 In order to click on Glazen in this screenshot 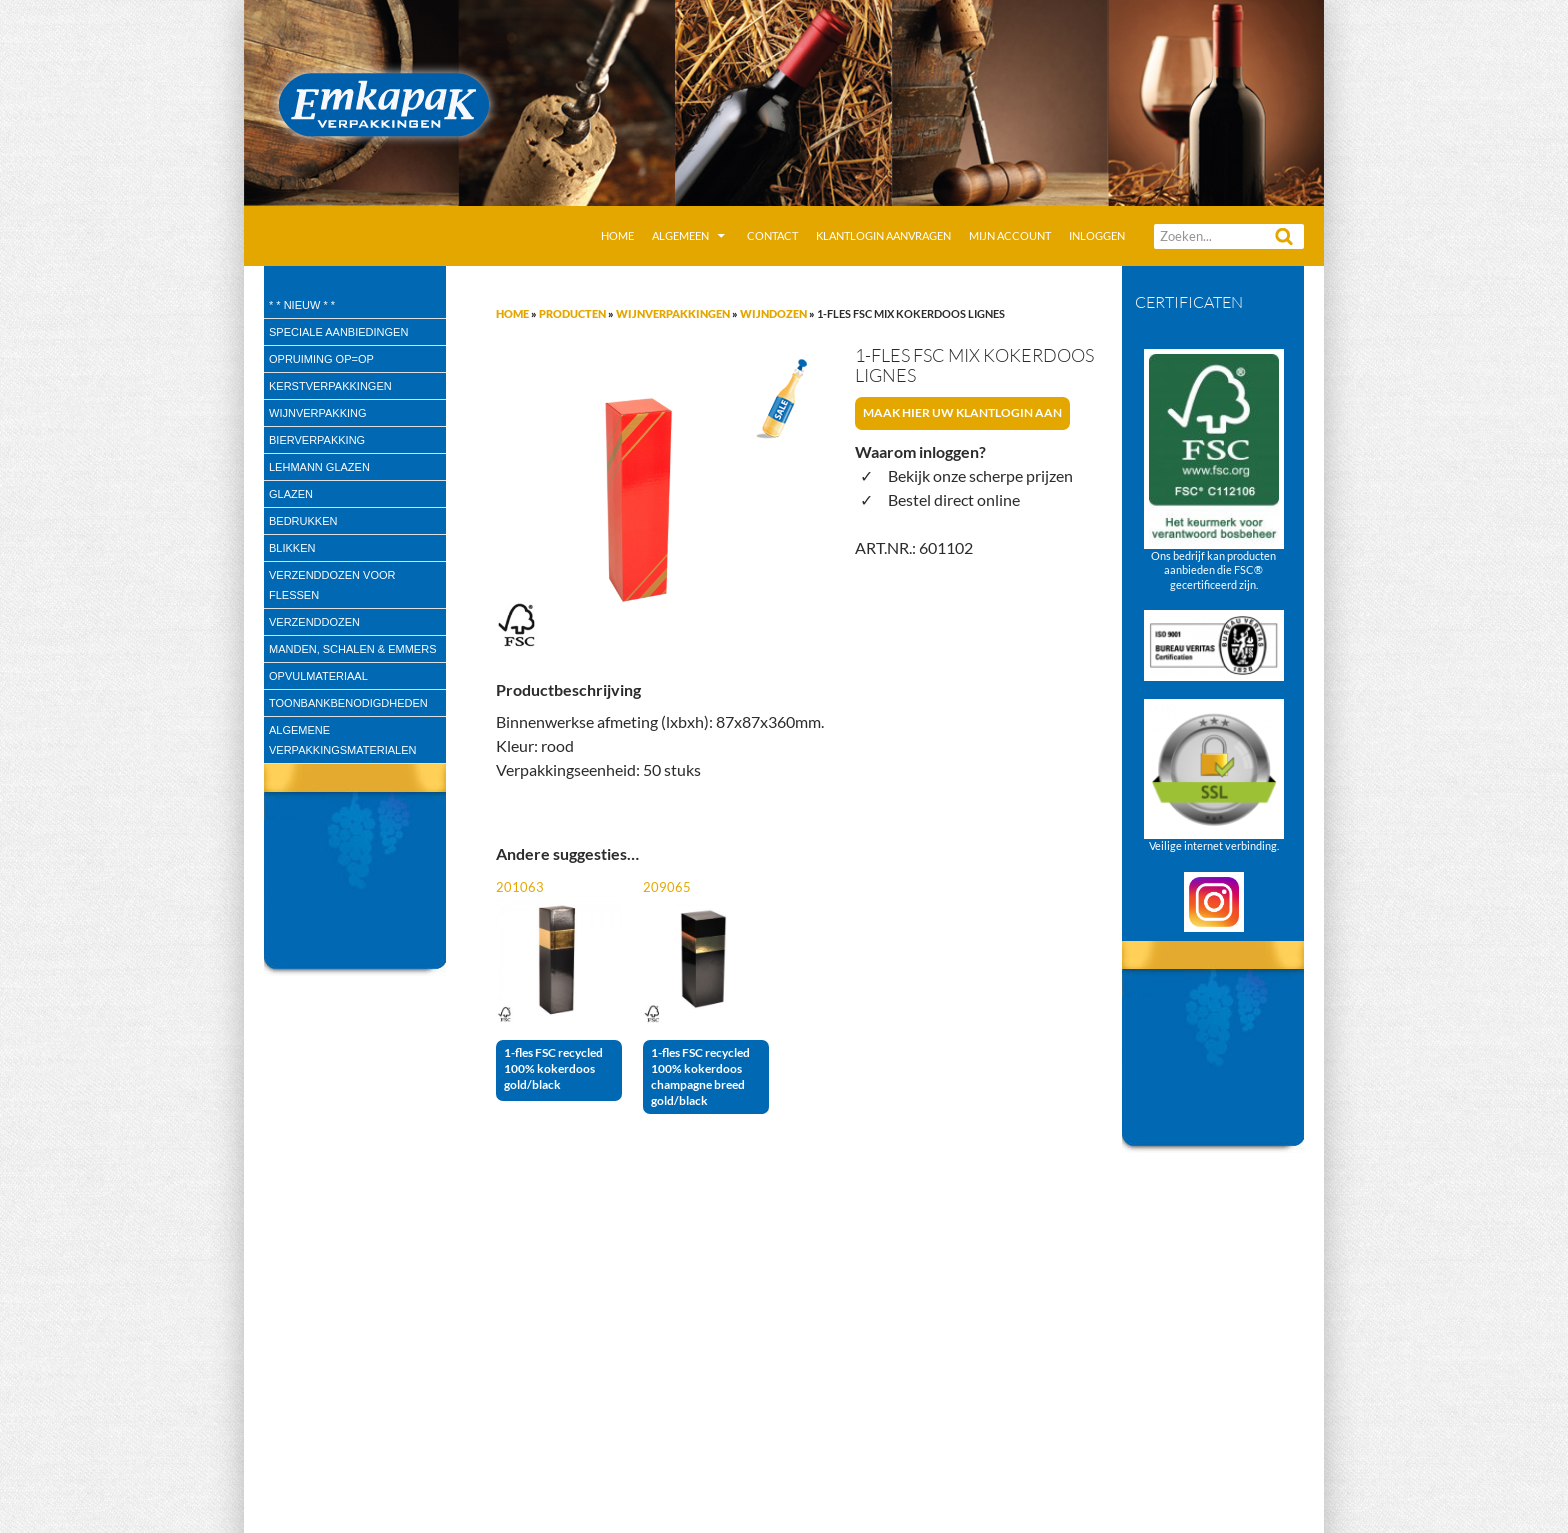, I will do `click(291, 494)`.